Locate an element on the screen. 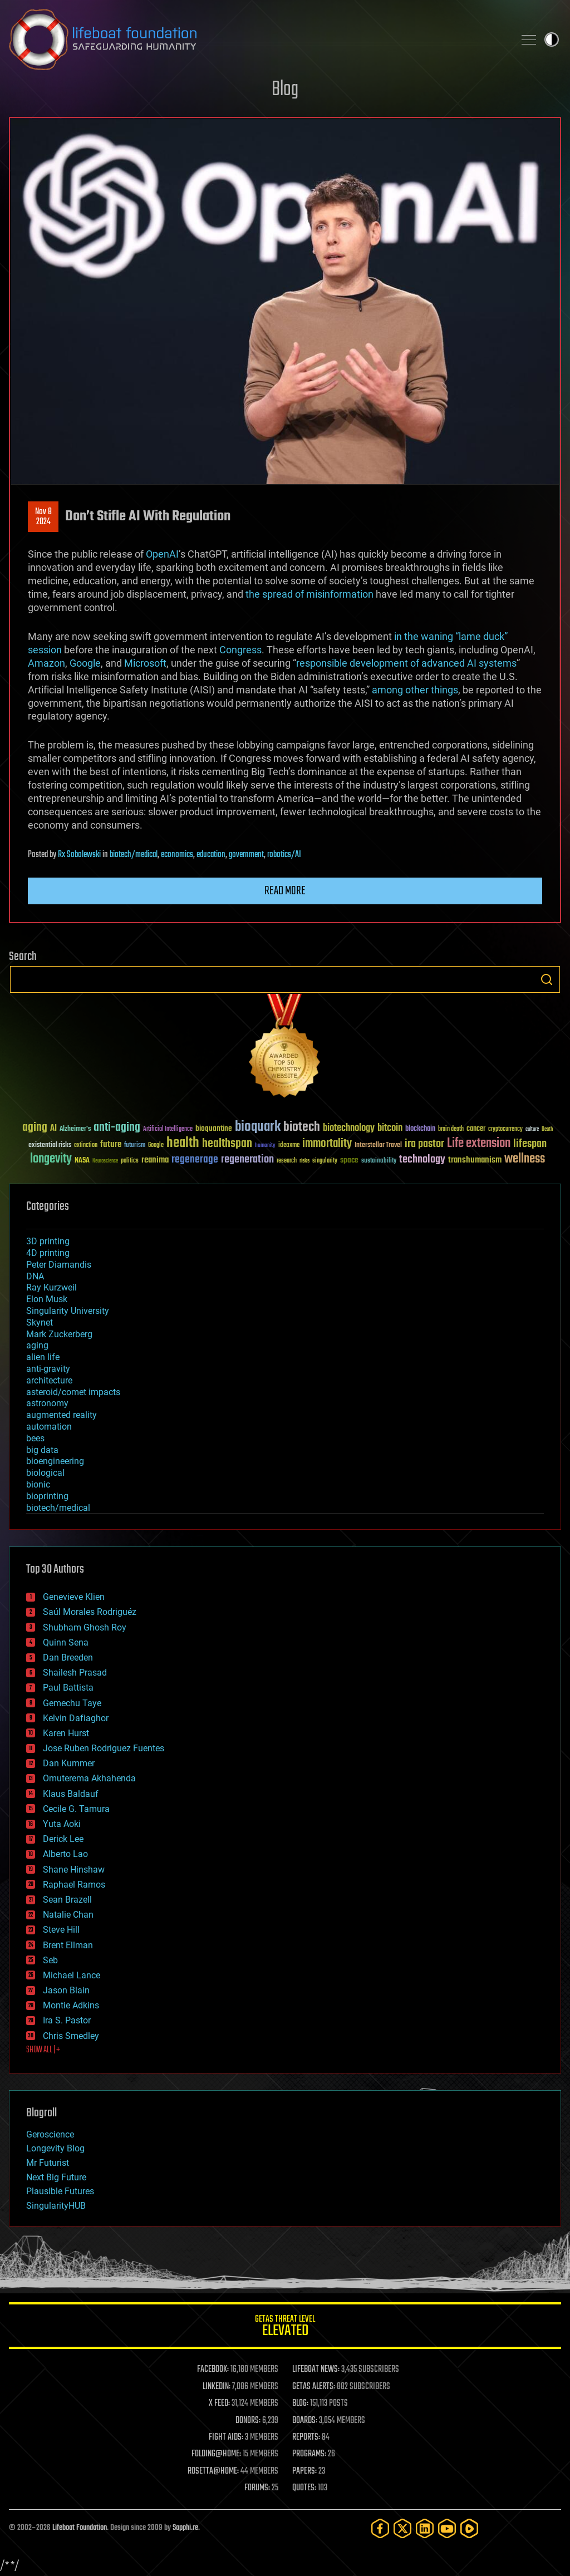 This screenshot has width=570, height=2576. Sean Brazell is located at coordinates (67, 1899).